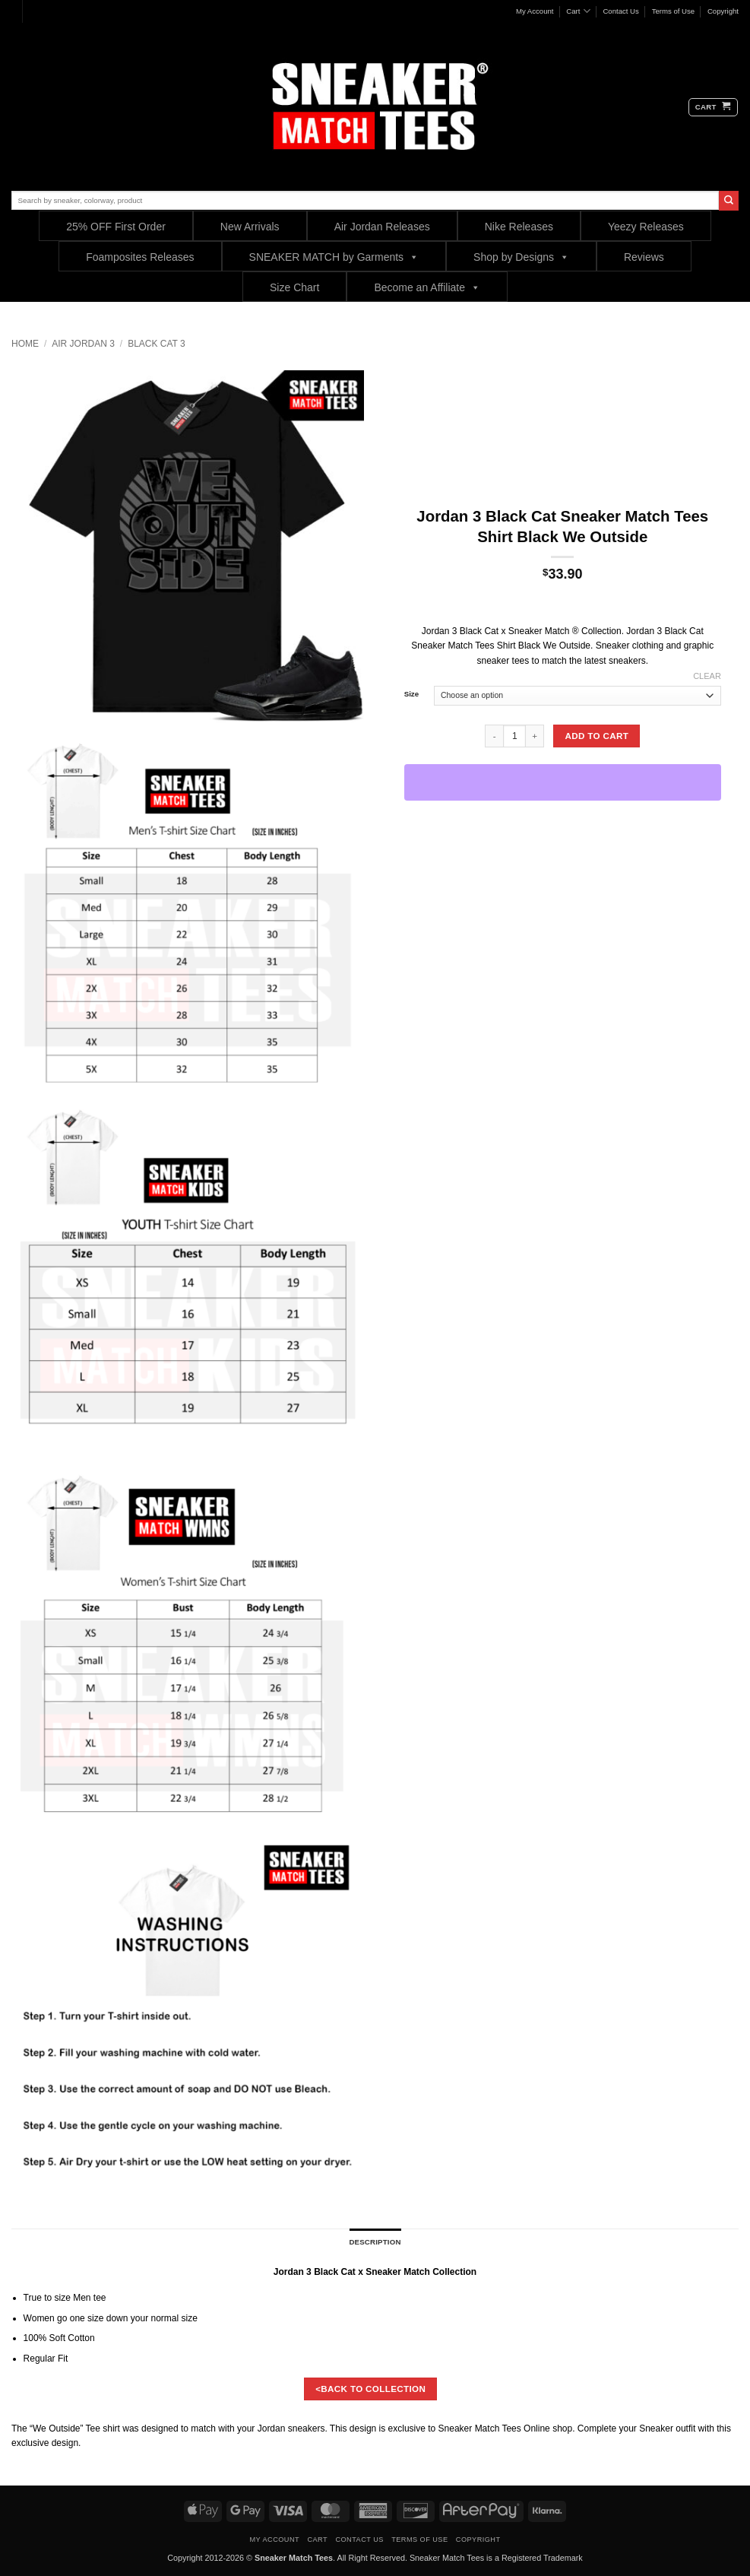  Describe the element at coordinates (646, 226) in the screenshot. I see `Yeezy Releases` at that location.